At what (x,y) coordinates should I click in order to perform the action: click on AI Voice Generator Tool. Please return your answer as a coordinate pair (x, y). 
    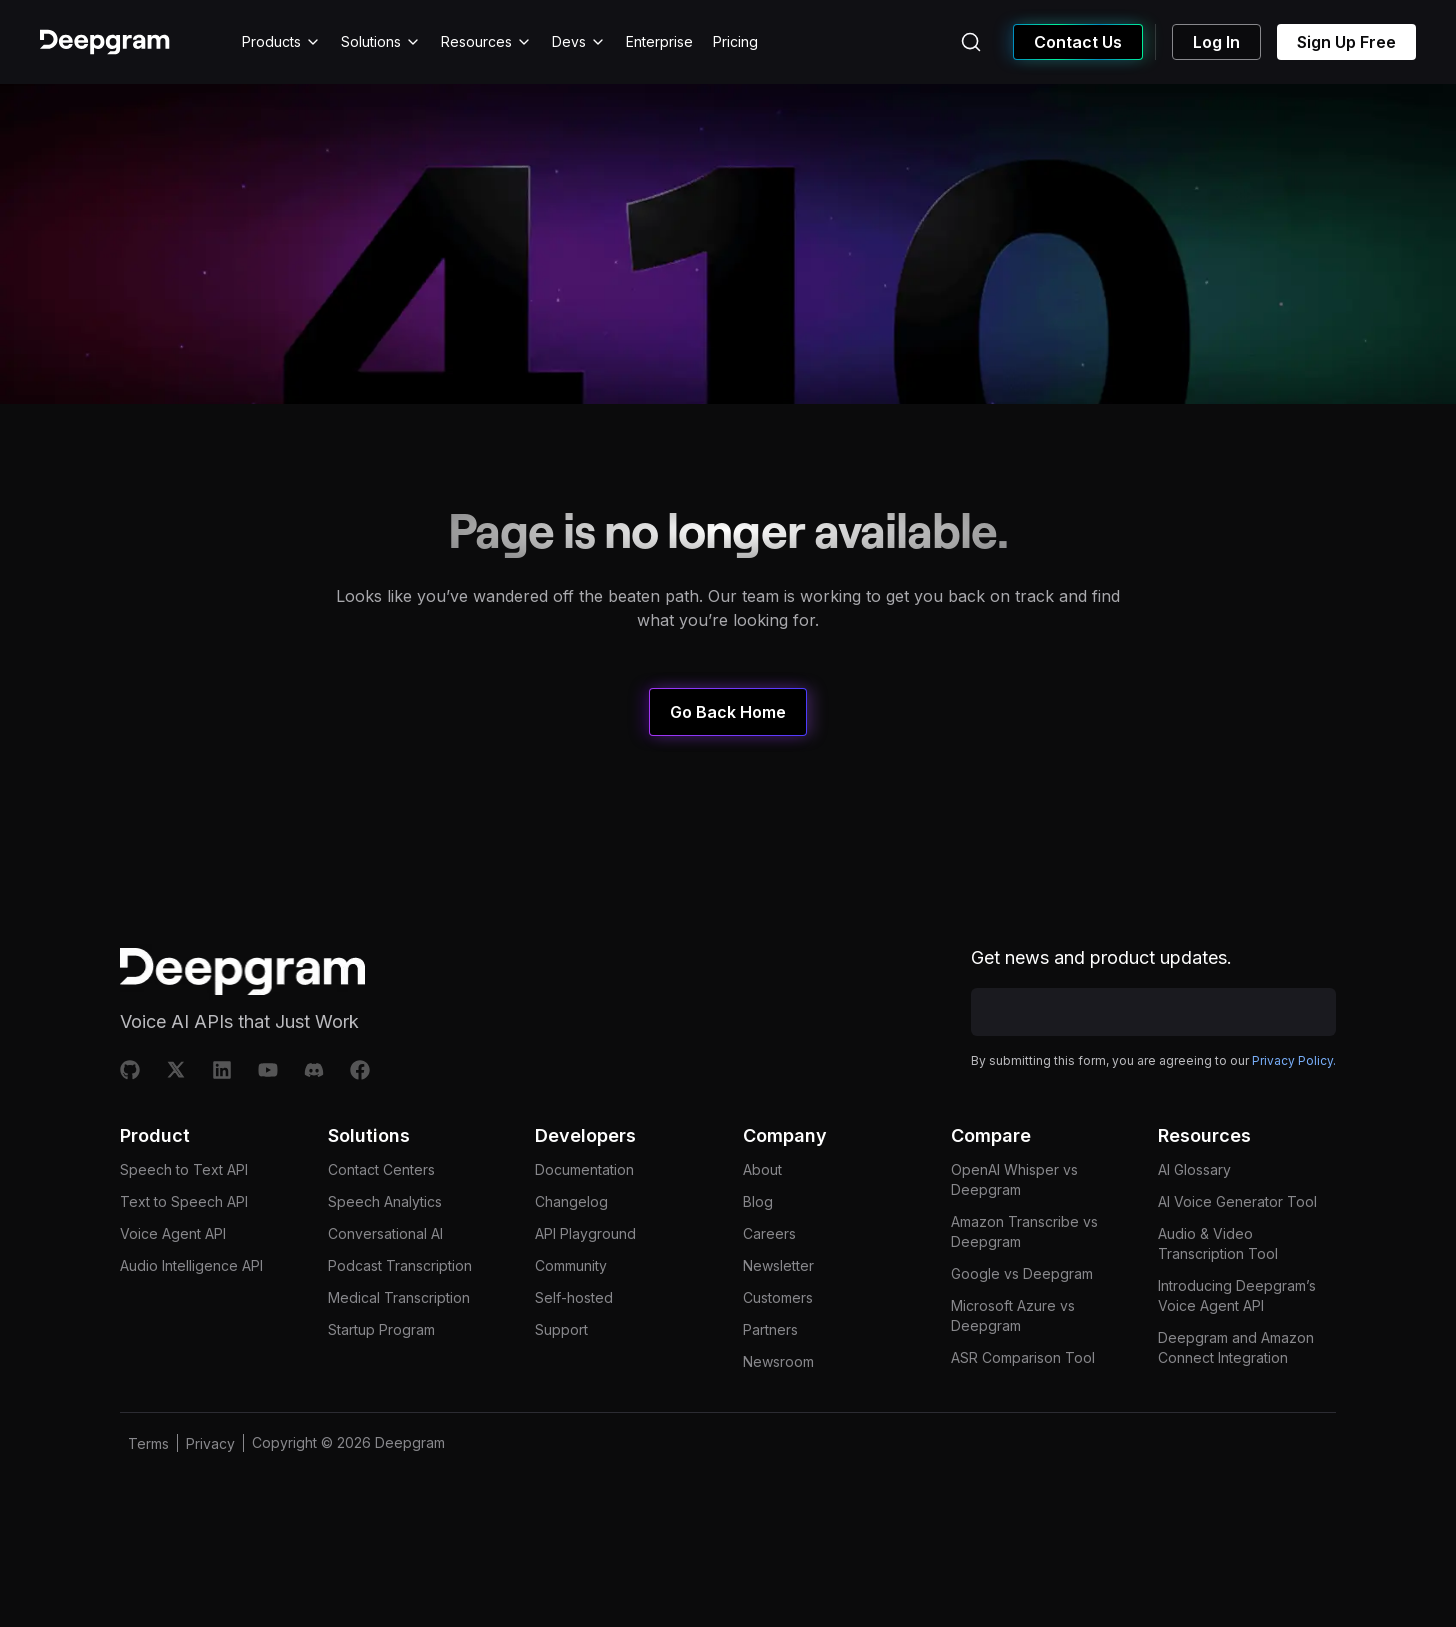
    Looking at the image, I should click on (1237, 1239).